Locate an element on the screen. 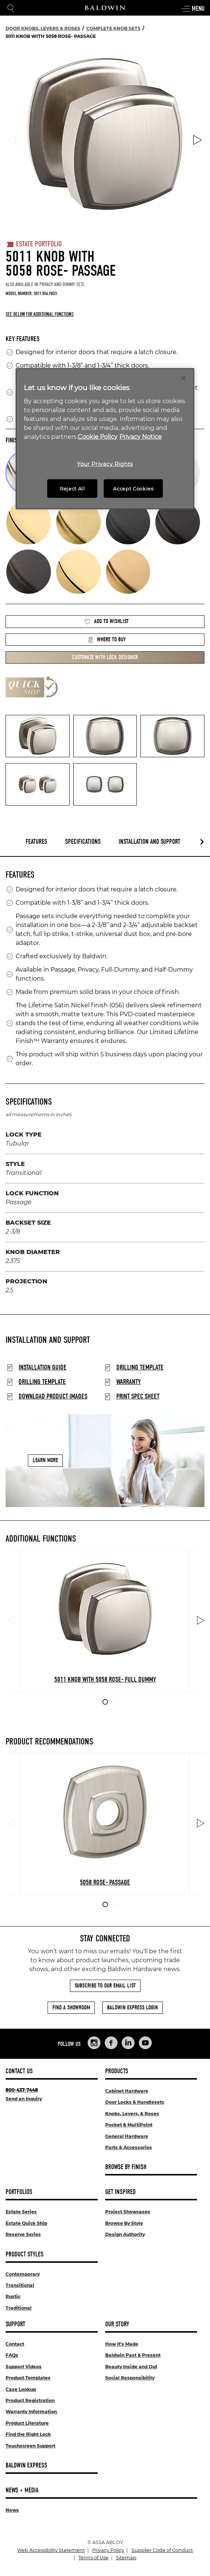  Knobs, Levers, & Roses is located at coordinates (132, 2113).